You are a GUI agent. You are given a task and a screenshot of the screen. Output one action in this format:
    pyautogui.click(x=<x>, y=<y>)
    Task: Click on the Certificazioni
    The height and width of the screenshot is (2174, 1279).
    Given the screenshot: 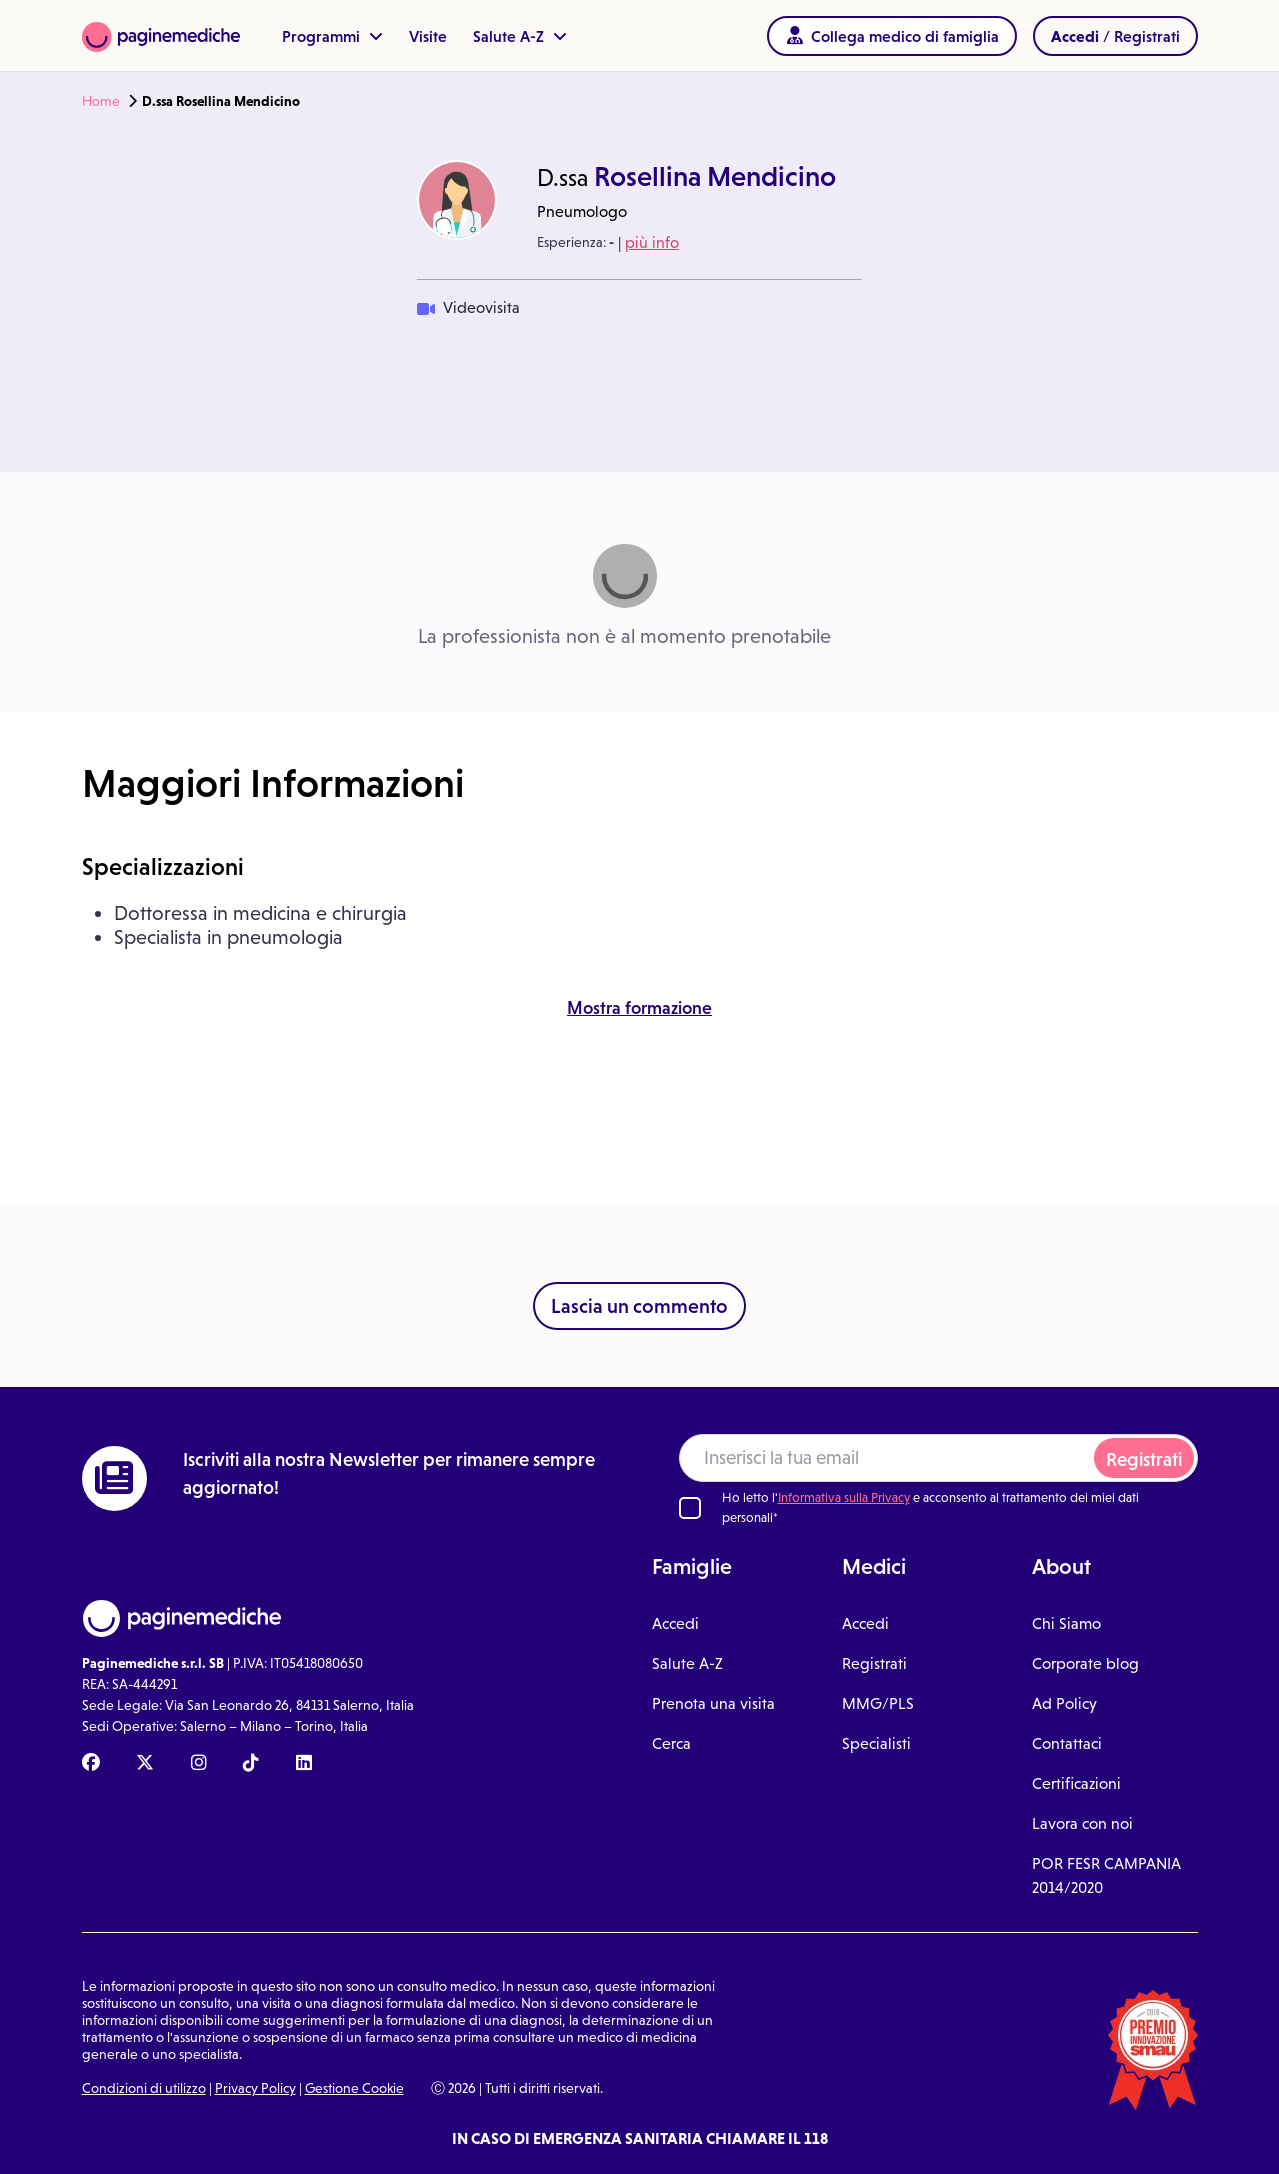 What is the action you would take?
    pyautogui.click(x=1076, y=1783)
    